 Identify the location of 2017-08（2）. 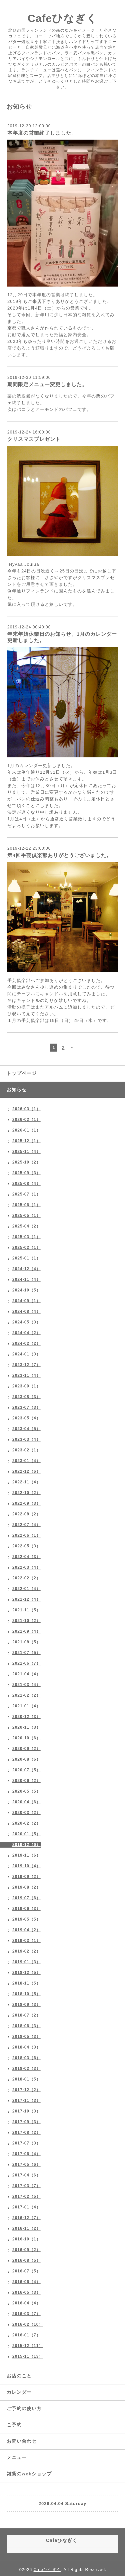
(26, 2132).